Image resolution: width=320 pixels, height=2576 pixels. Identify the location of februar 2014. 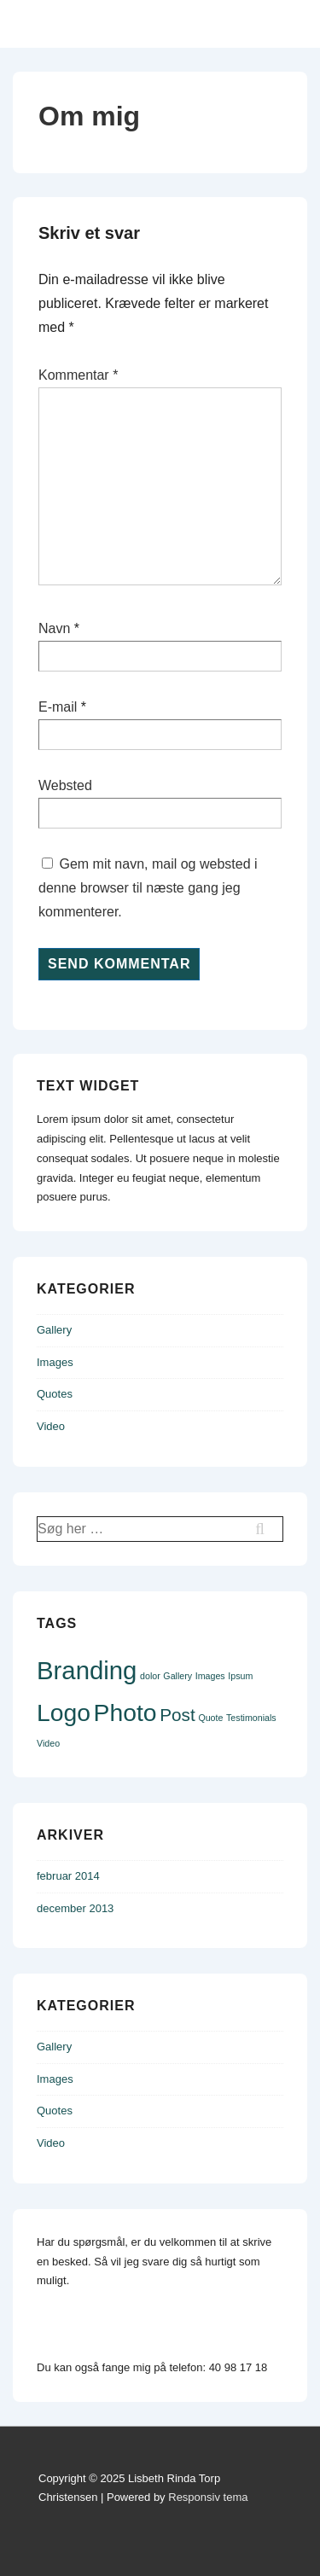
(68, 1875).